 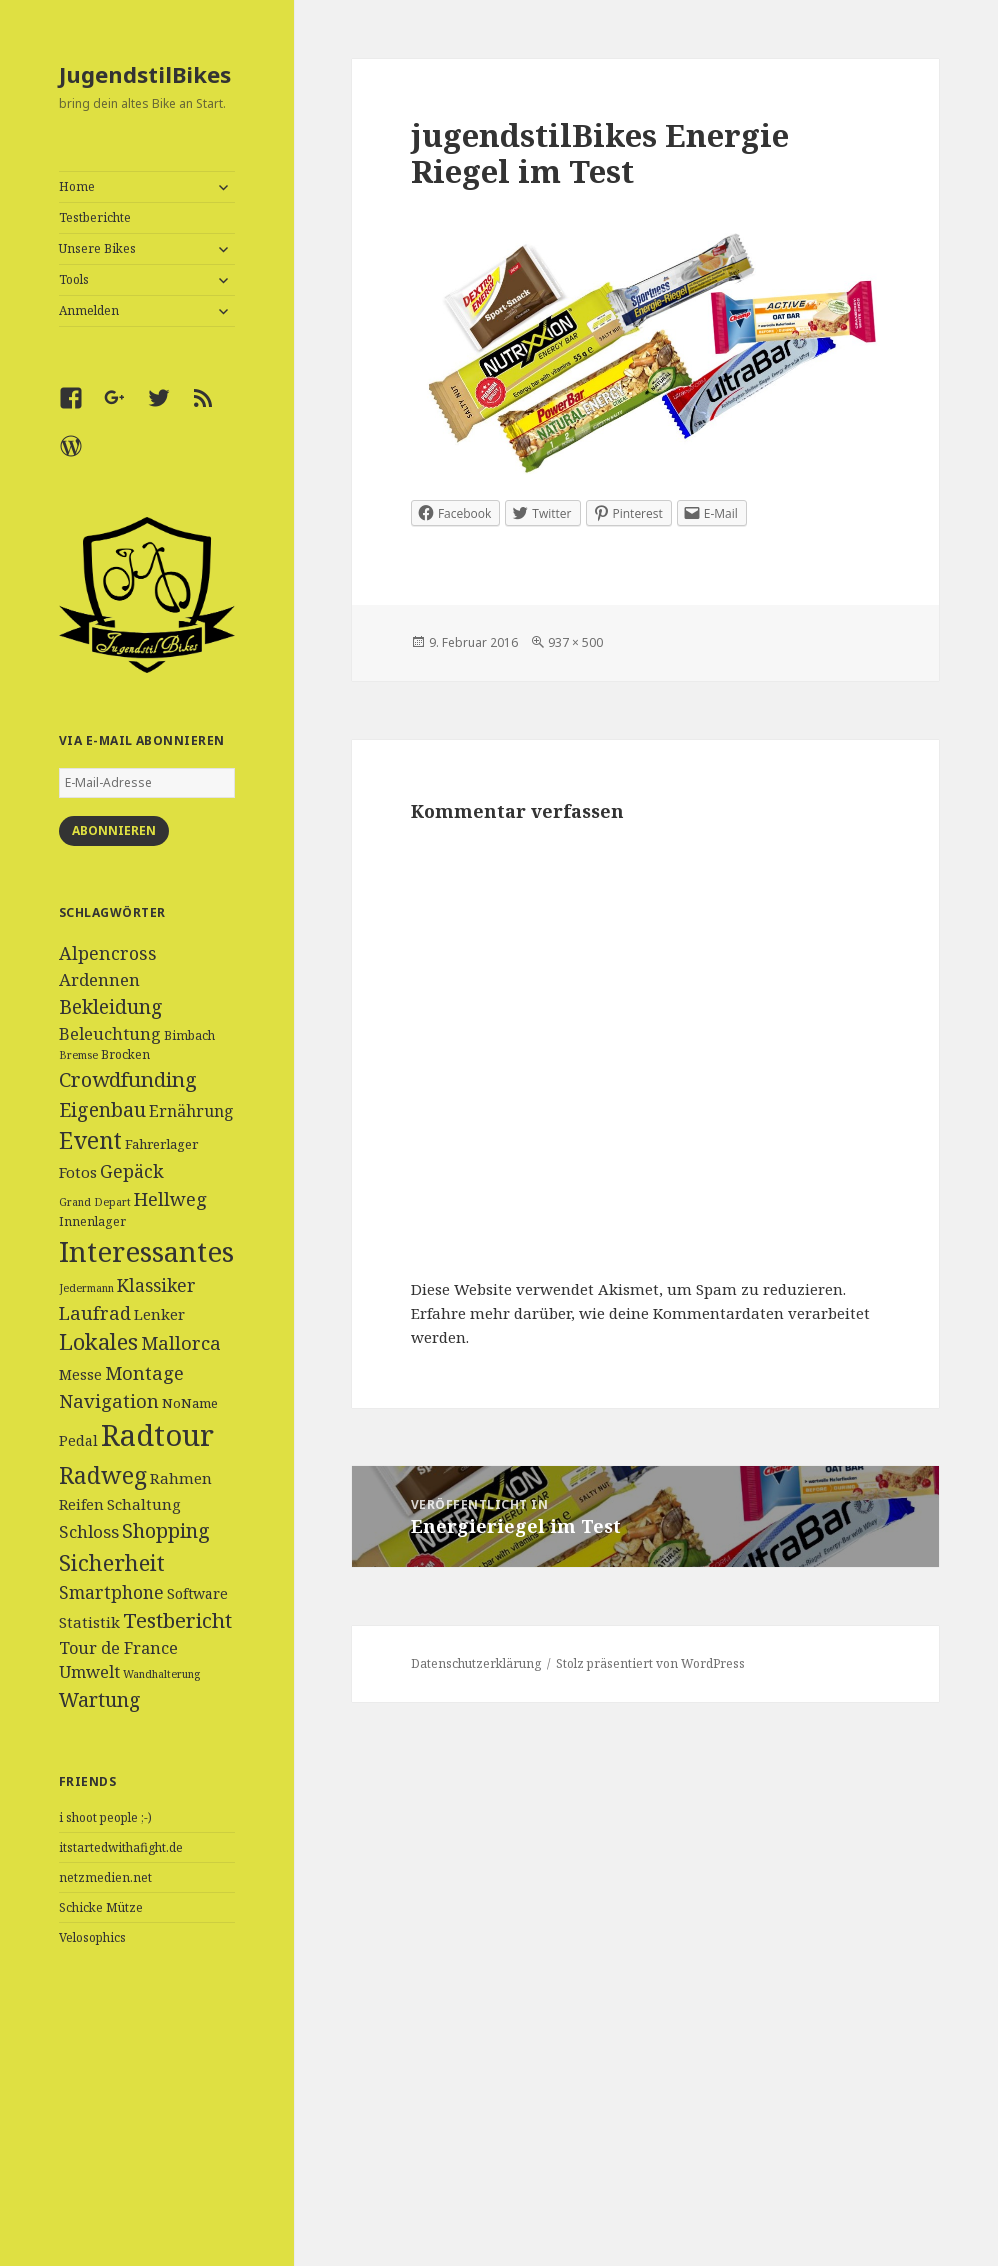 I want to click on Velosophics, so click(x=92, y=1937).